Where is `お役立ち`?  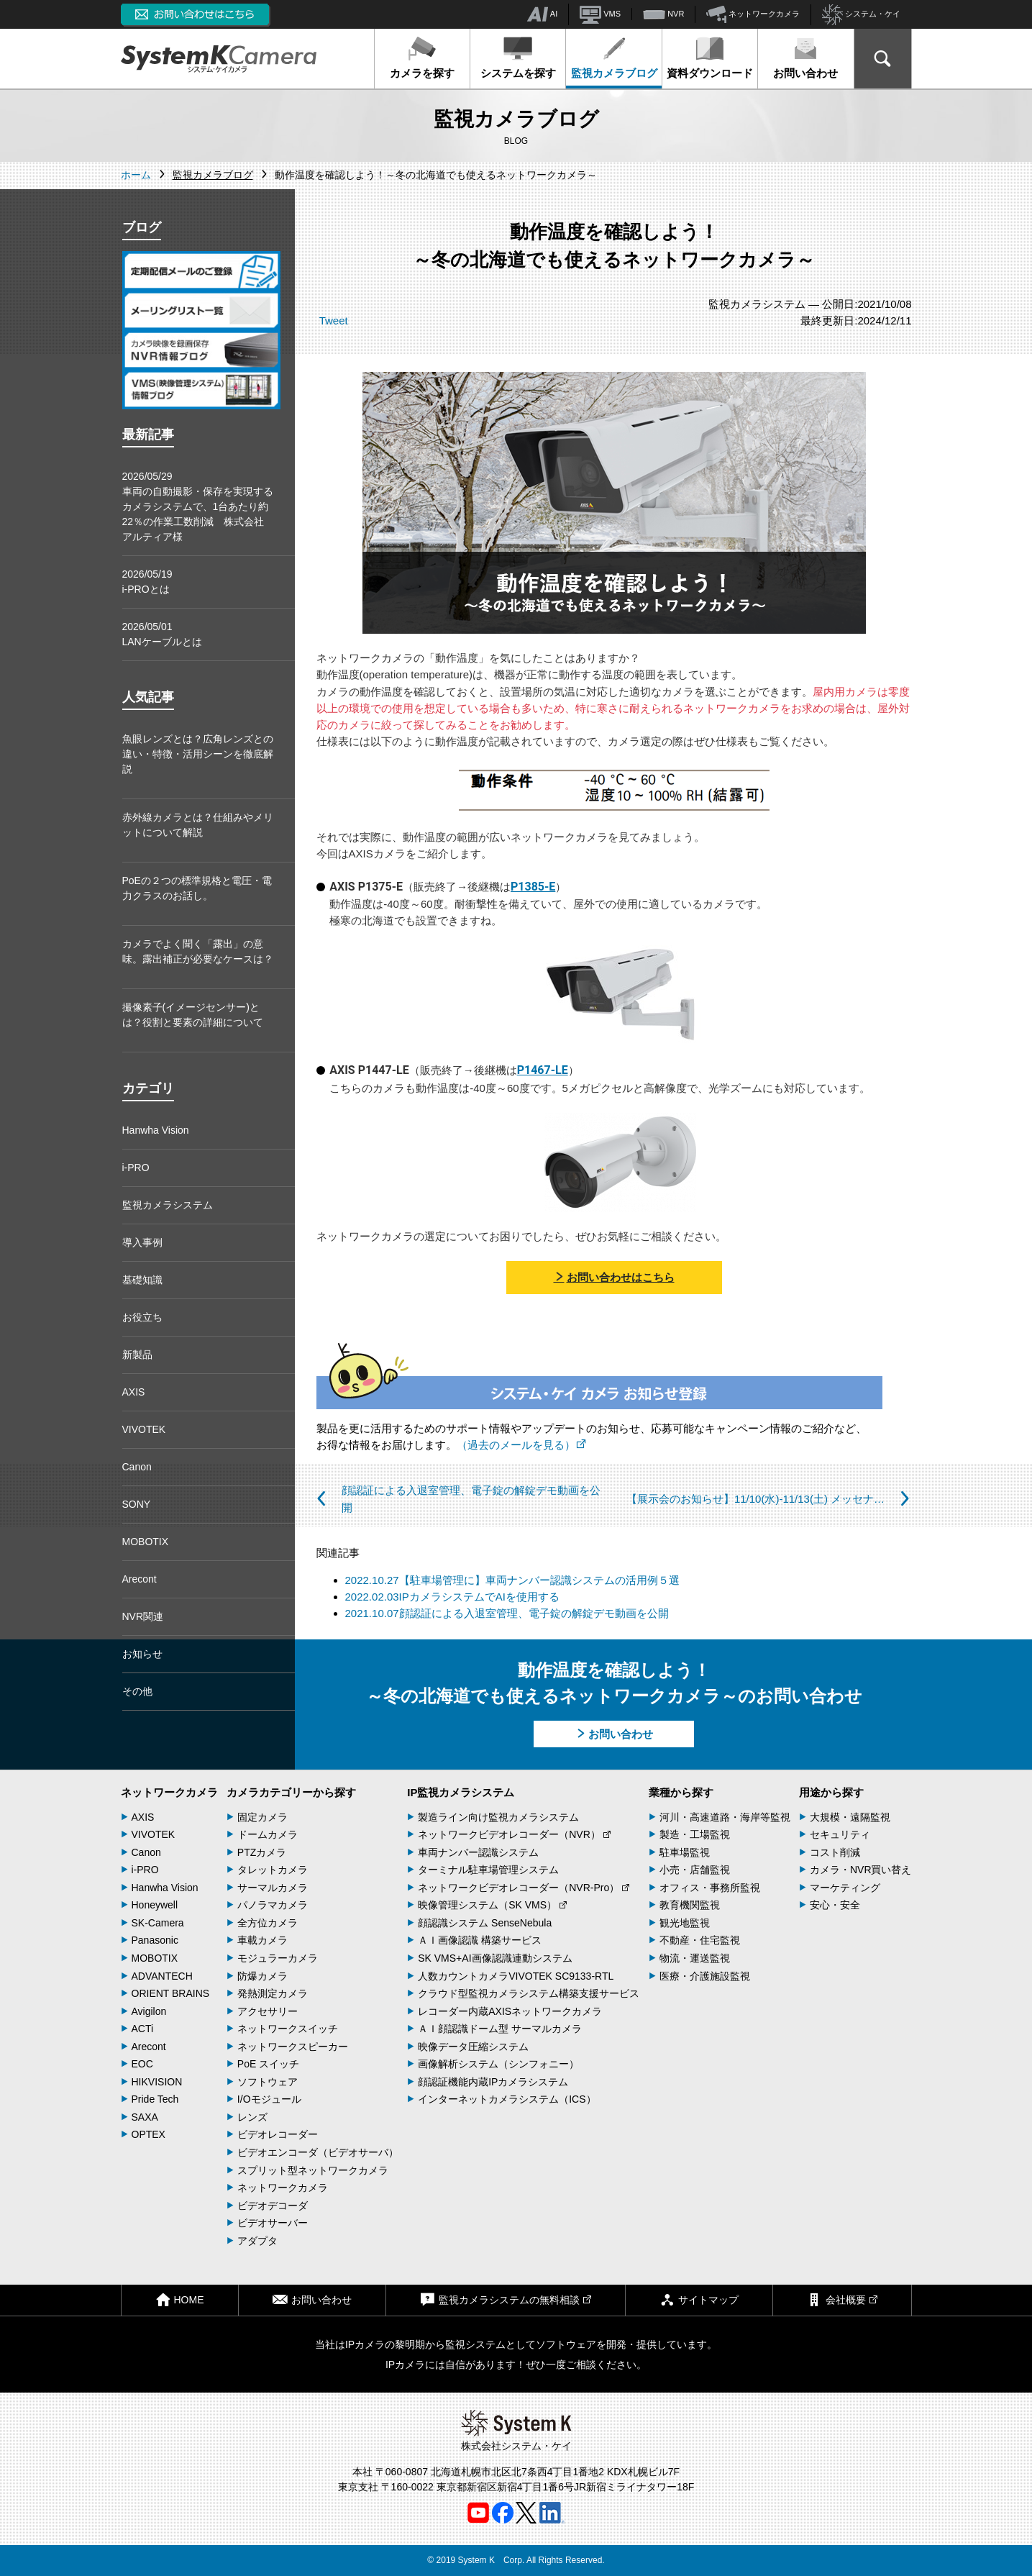 お役立ち is located at coordinates (142, 1317).